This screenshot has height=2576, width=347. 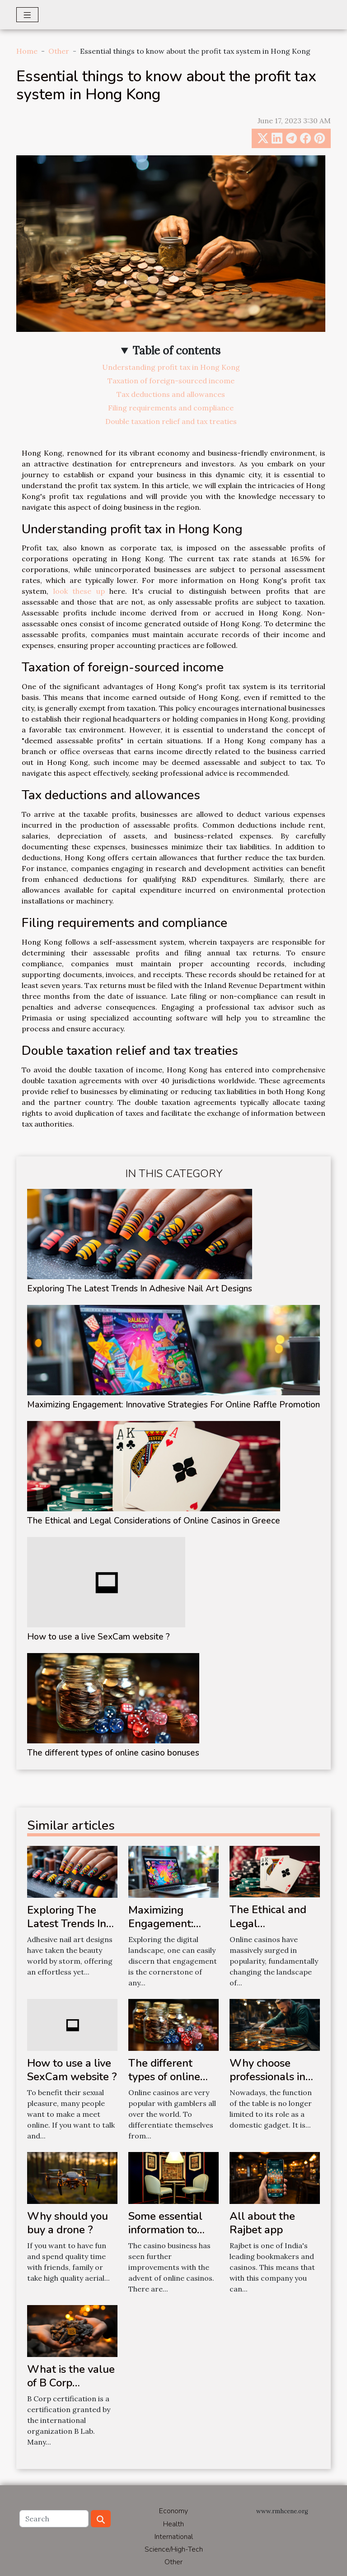 What do you see at coordinates (173, 2511) in the screenshot?
I see `Economy` at bounding box center [173, 2511].